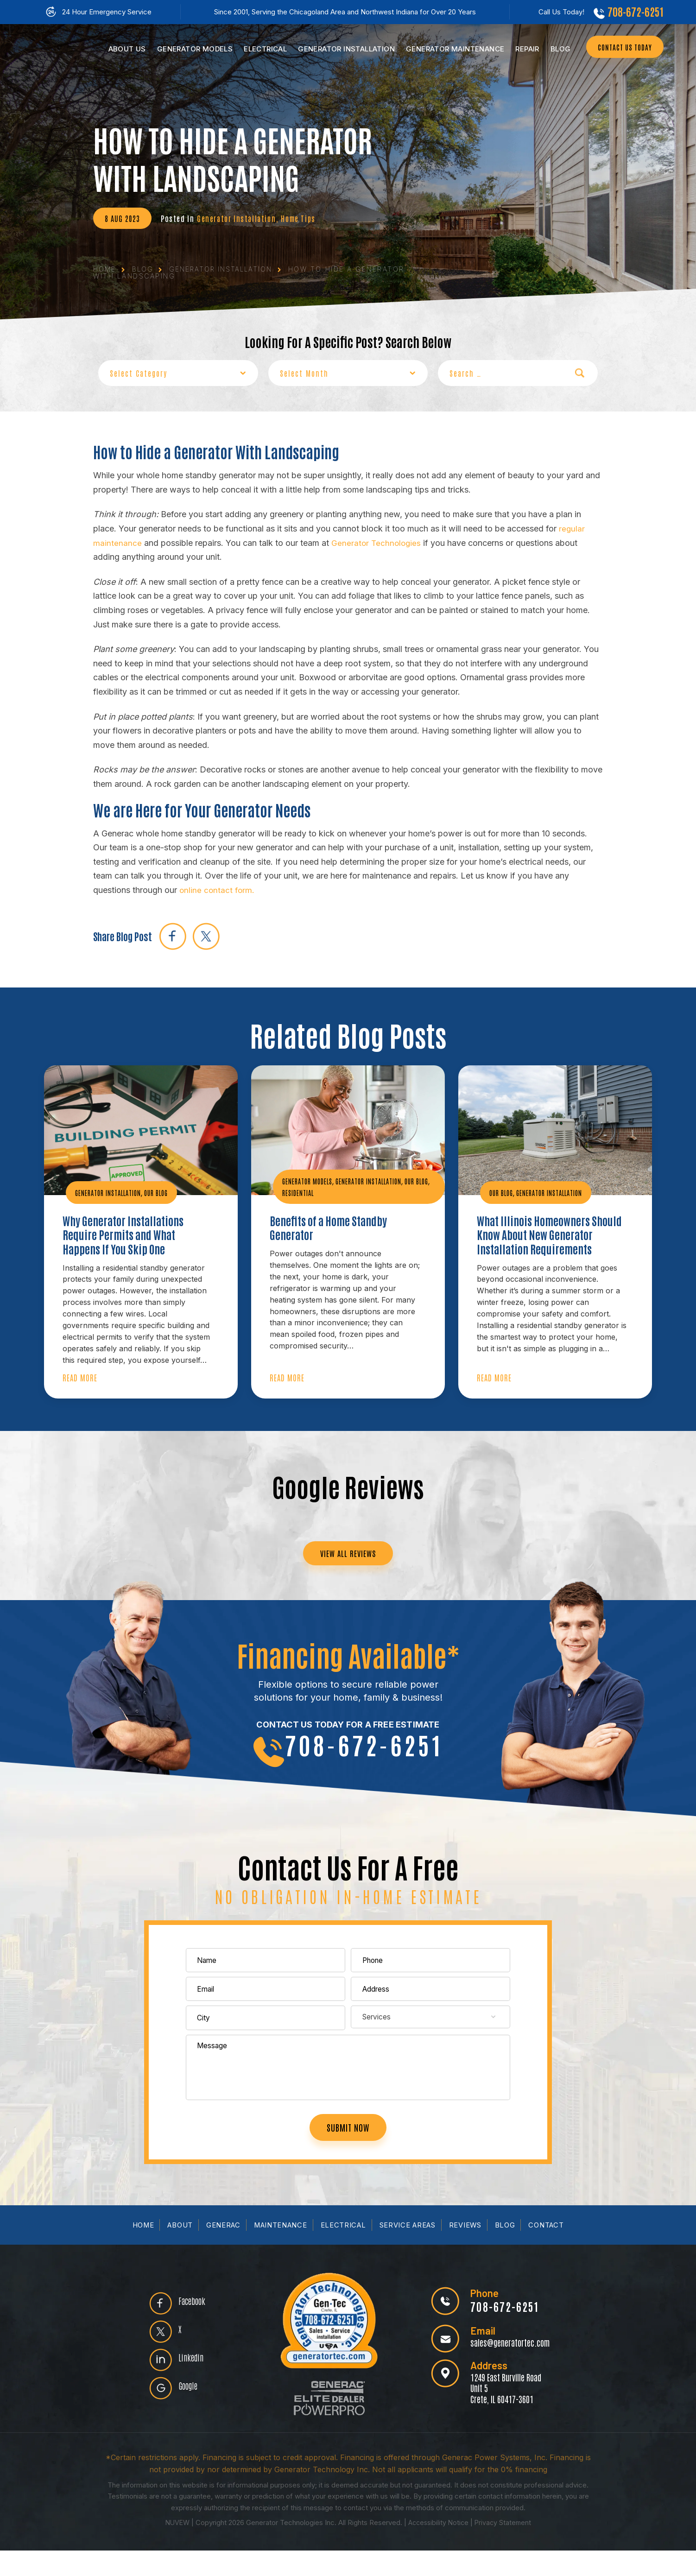  What do you see at coordinates (238, 218) in the screenshot?
I see `Generator Installation` at bounding box center [238, 218].